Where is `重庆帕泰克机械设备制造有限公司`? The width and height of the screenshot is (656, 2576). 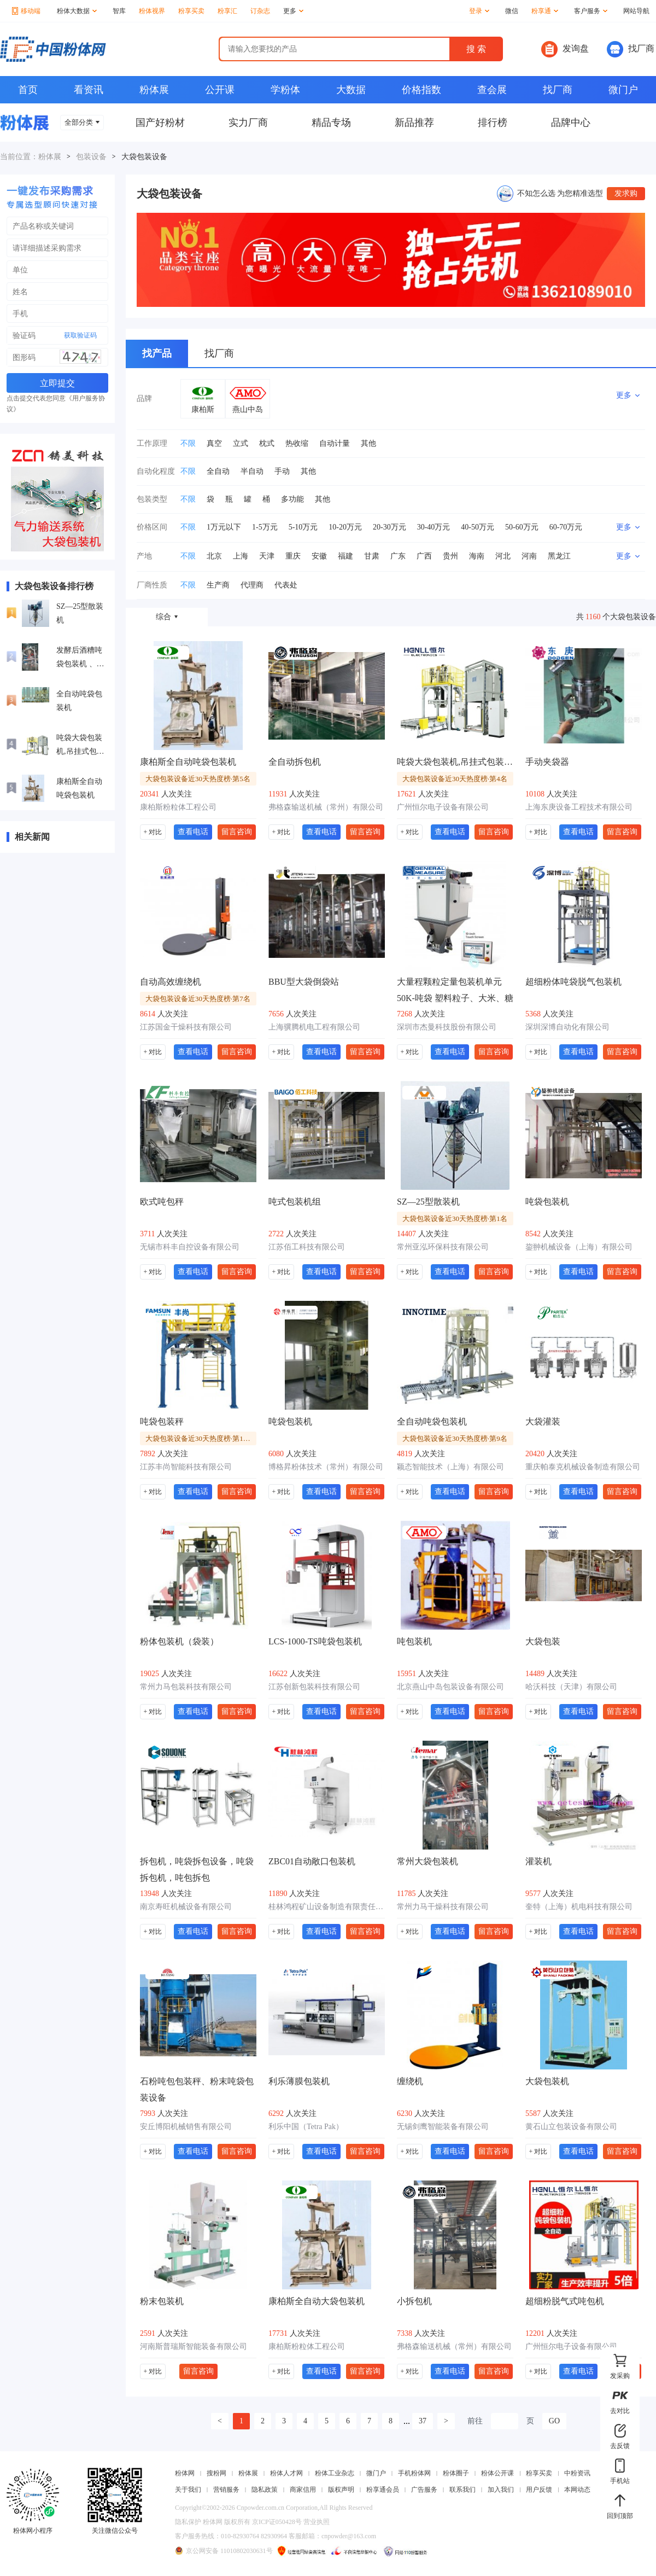
重庆帕泰克机械设备制造有限公司 is located at coordinates (582, 1467).